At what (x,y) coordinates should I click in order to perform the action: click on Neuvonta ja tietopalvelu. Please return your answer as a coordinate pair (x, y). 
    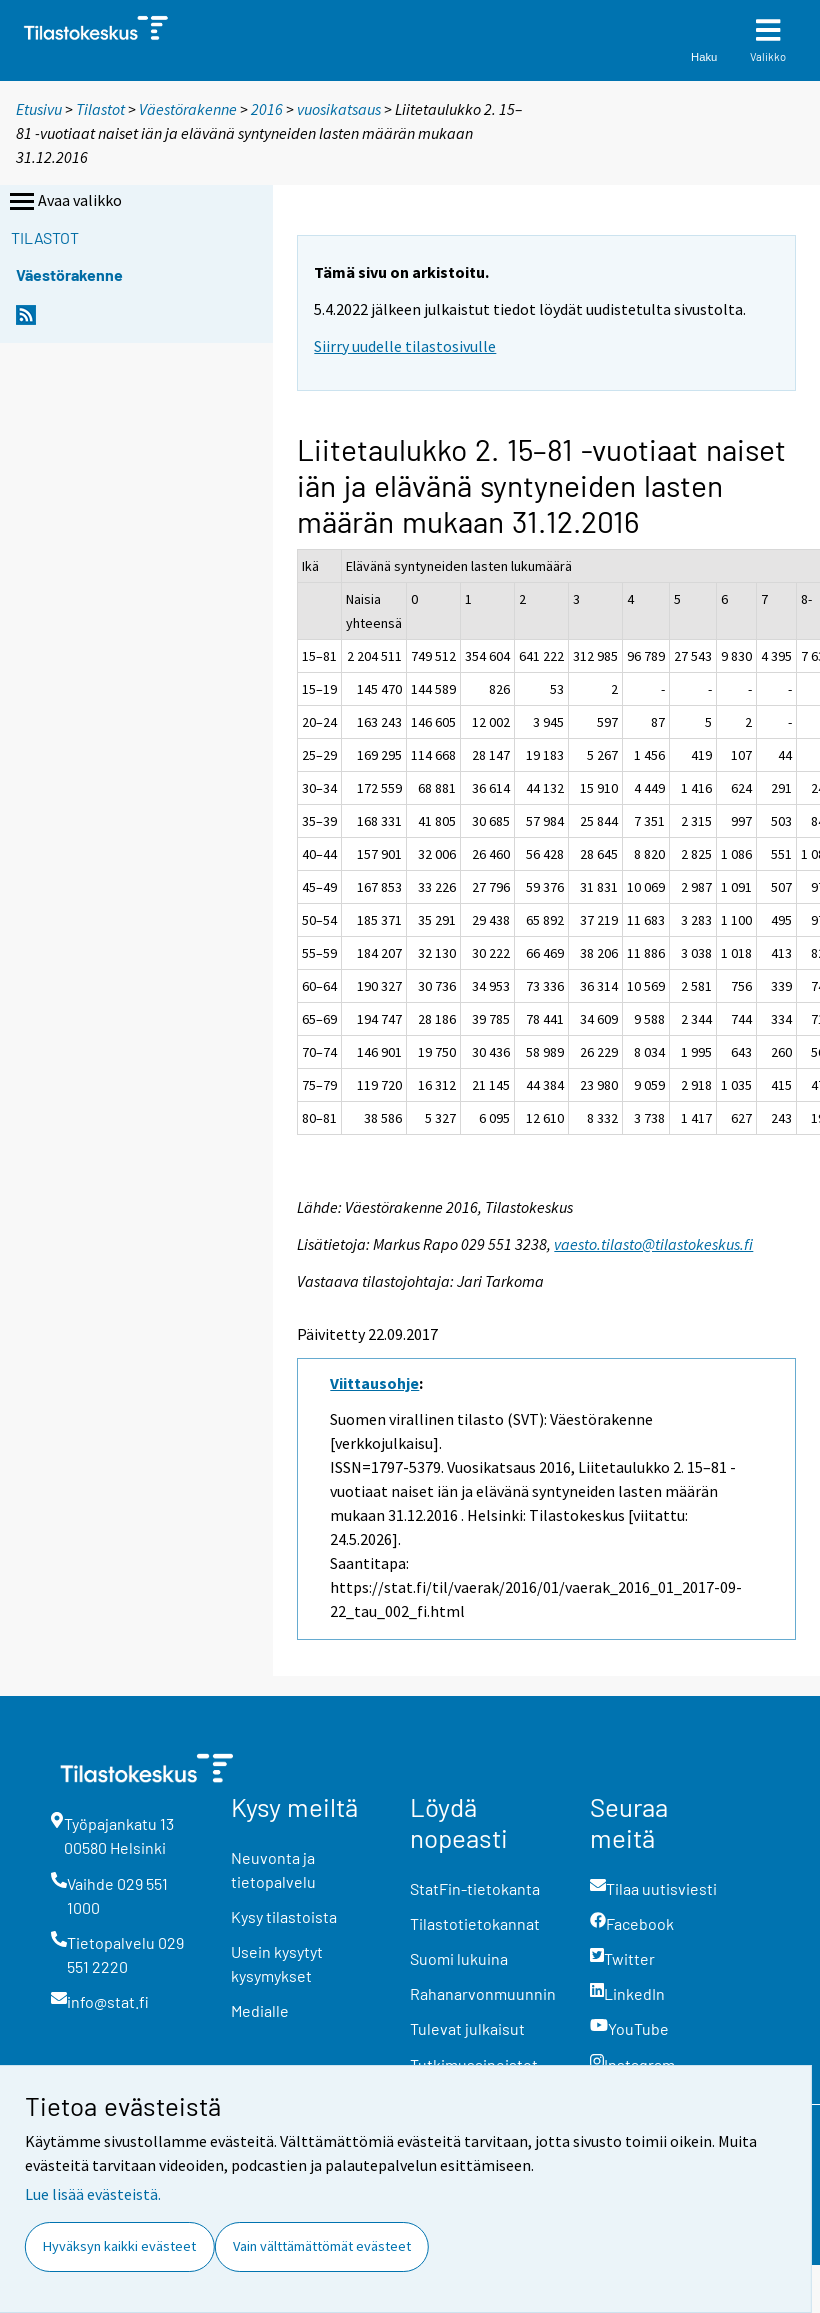
    Looking at the image, I should click on (273, 1869).